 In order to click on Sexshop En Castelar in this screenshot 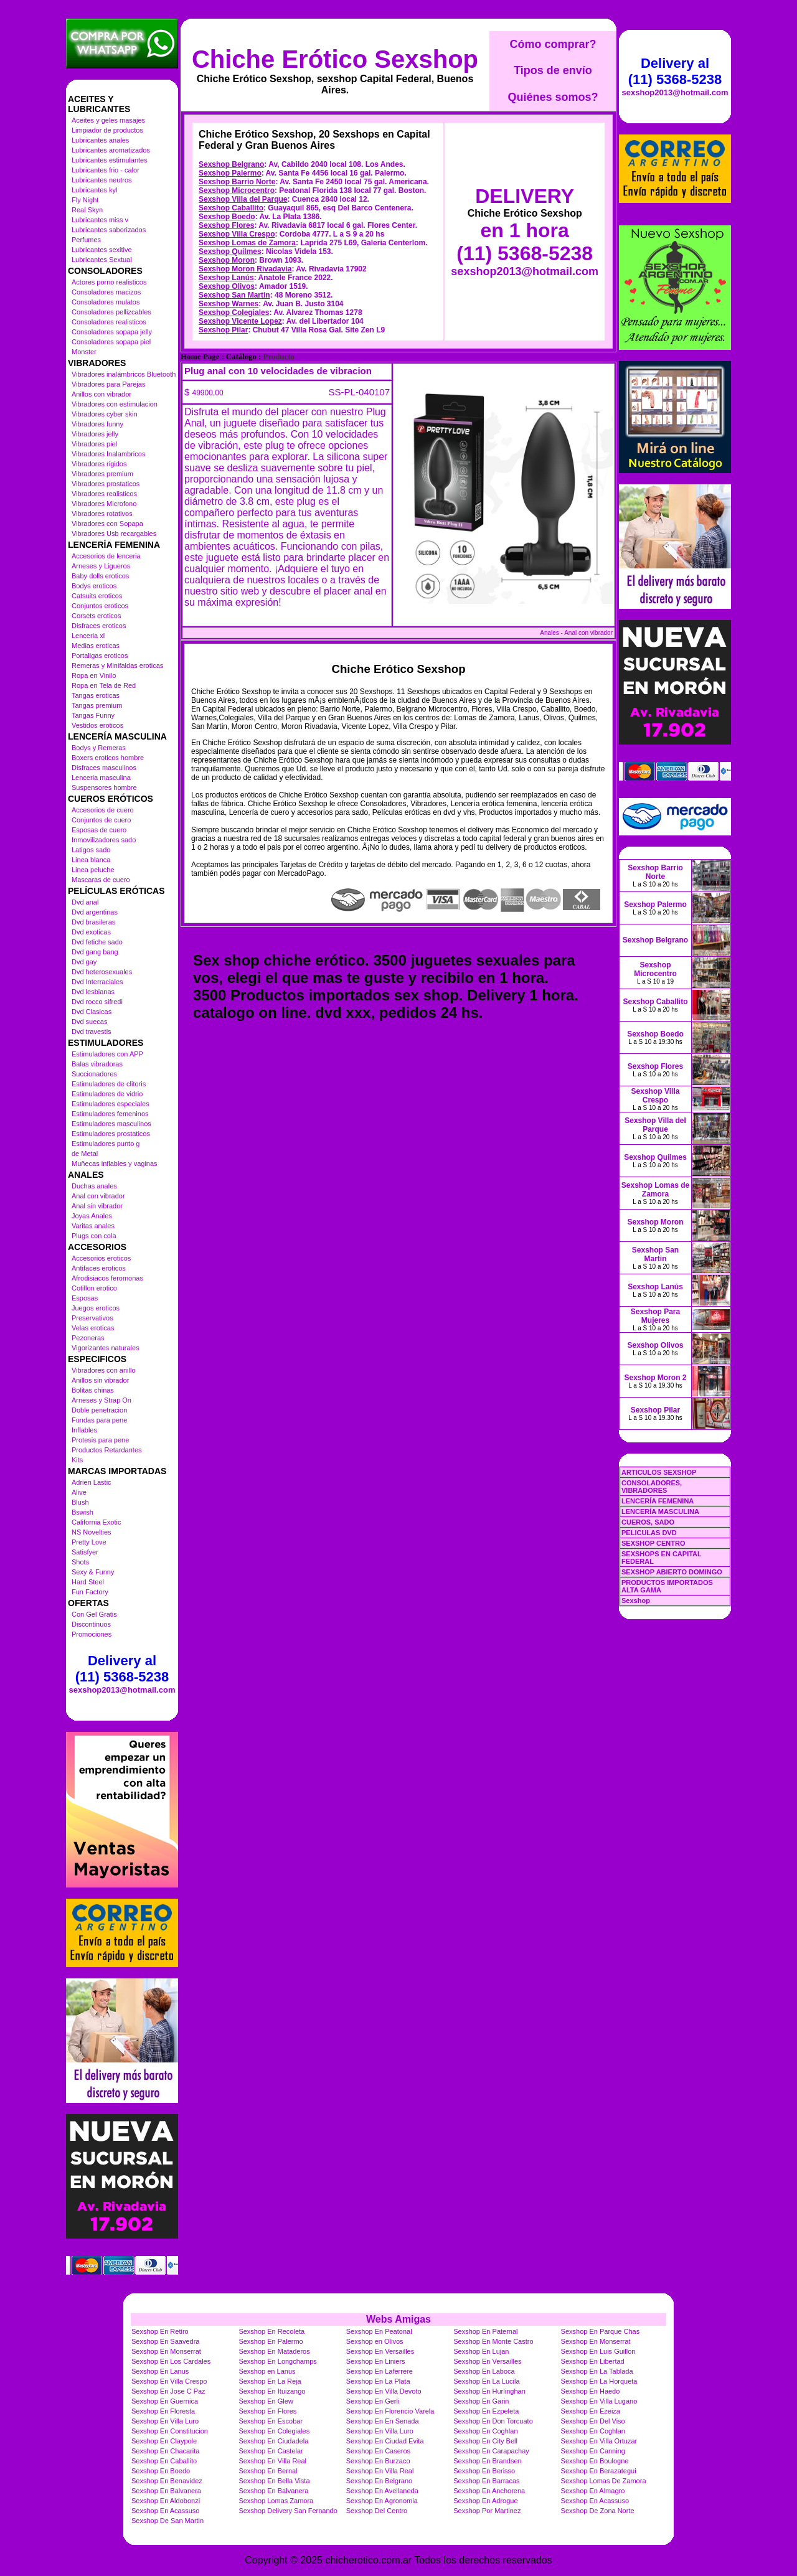, I will do `click(270, 2451)`.